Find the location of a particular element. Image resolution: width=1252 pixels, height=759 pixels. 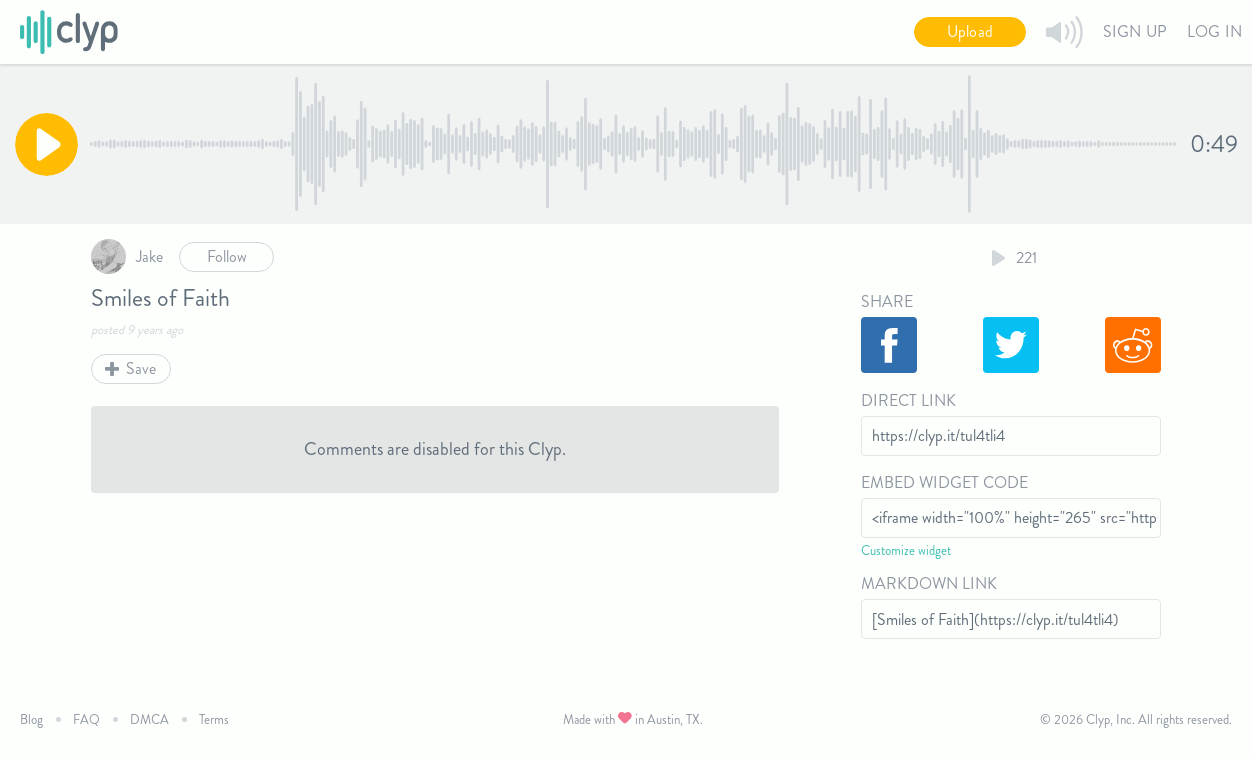

Share is located at coordinates (887, 301).